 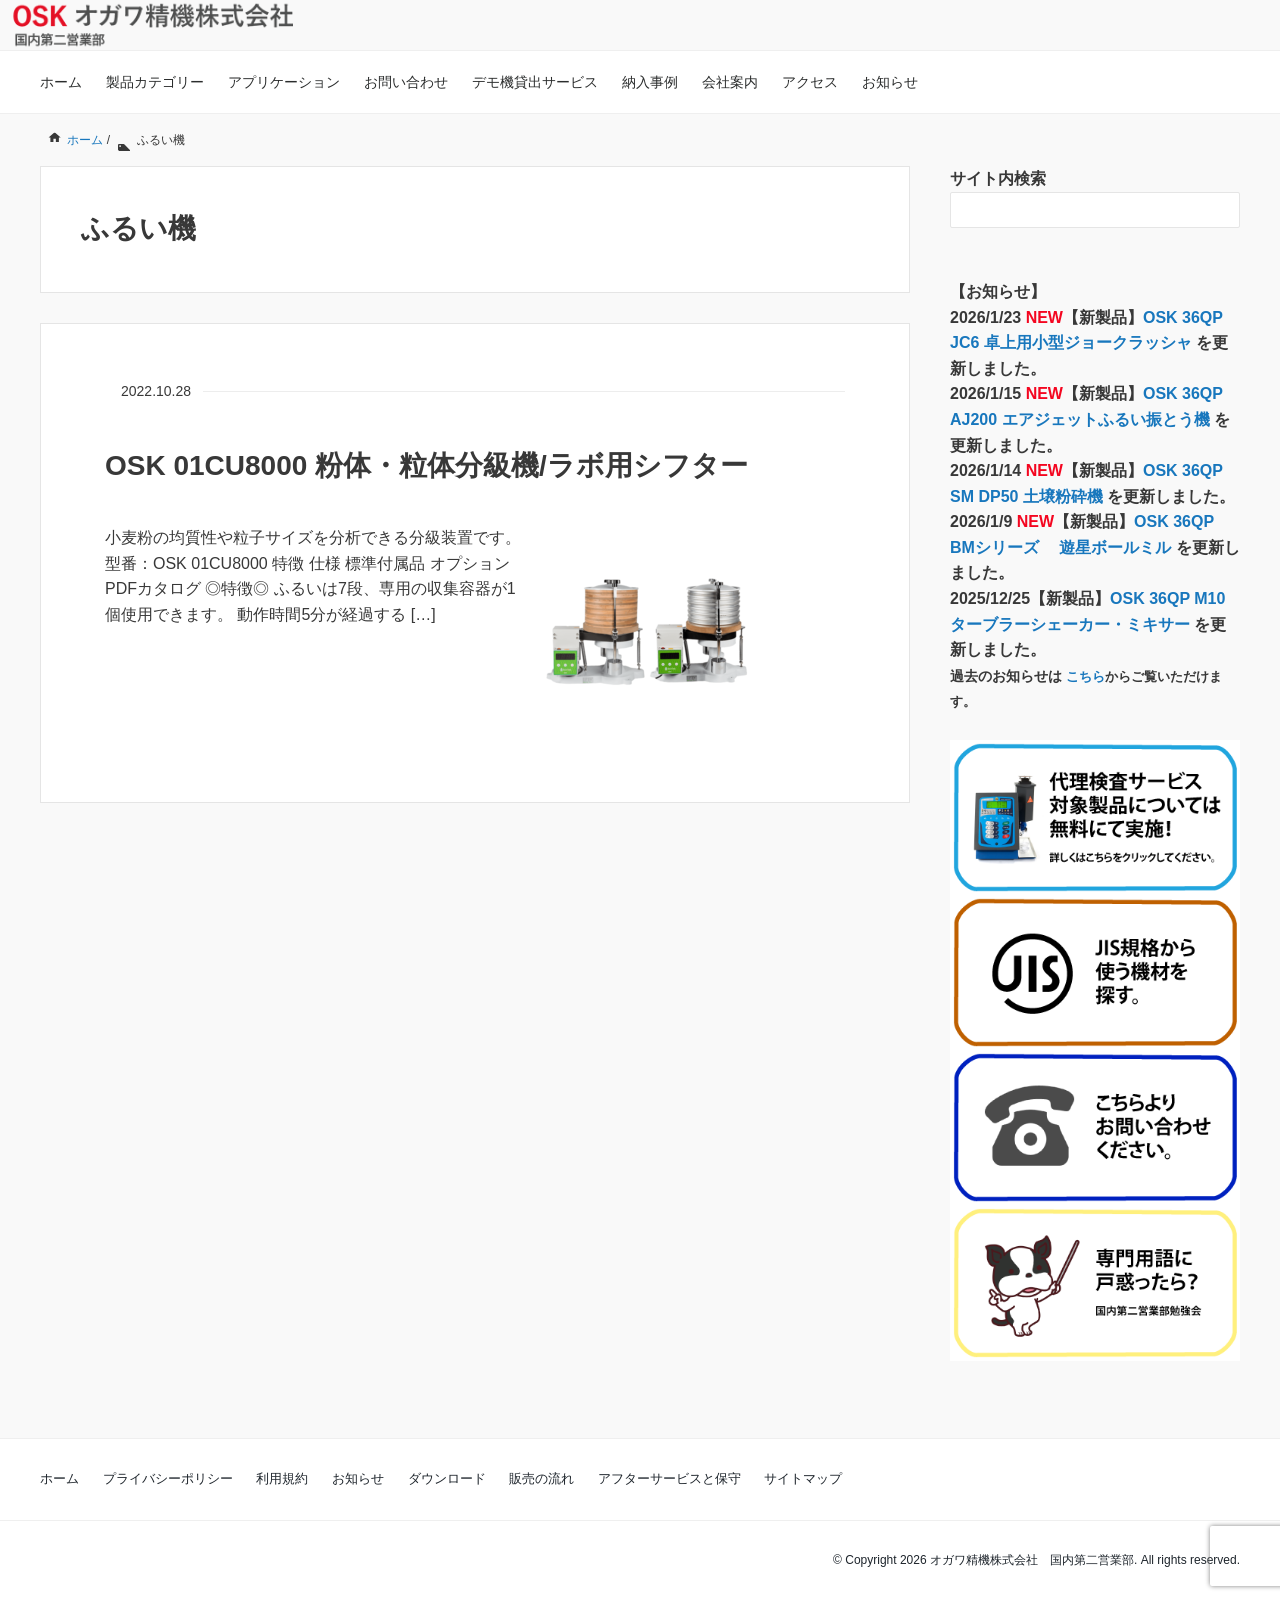 What do you see at coordinates (284, 82) in the screenshot?
I see `アプリケーション` at bounding box center [284, 82].